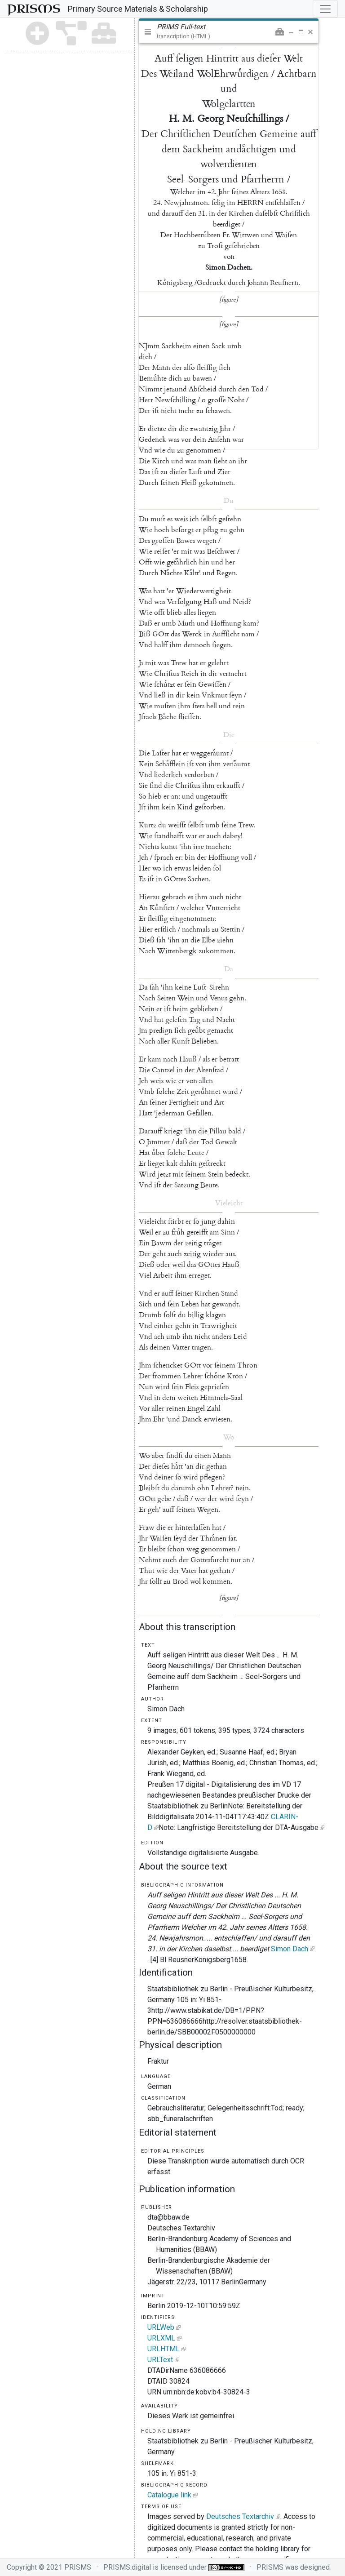 This screenshot has height=2576, width=345. What do you see at coordinates (169, 2495) in the screenshot?
I see `Catalogue link` at bounding box center [169, 2495].